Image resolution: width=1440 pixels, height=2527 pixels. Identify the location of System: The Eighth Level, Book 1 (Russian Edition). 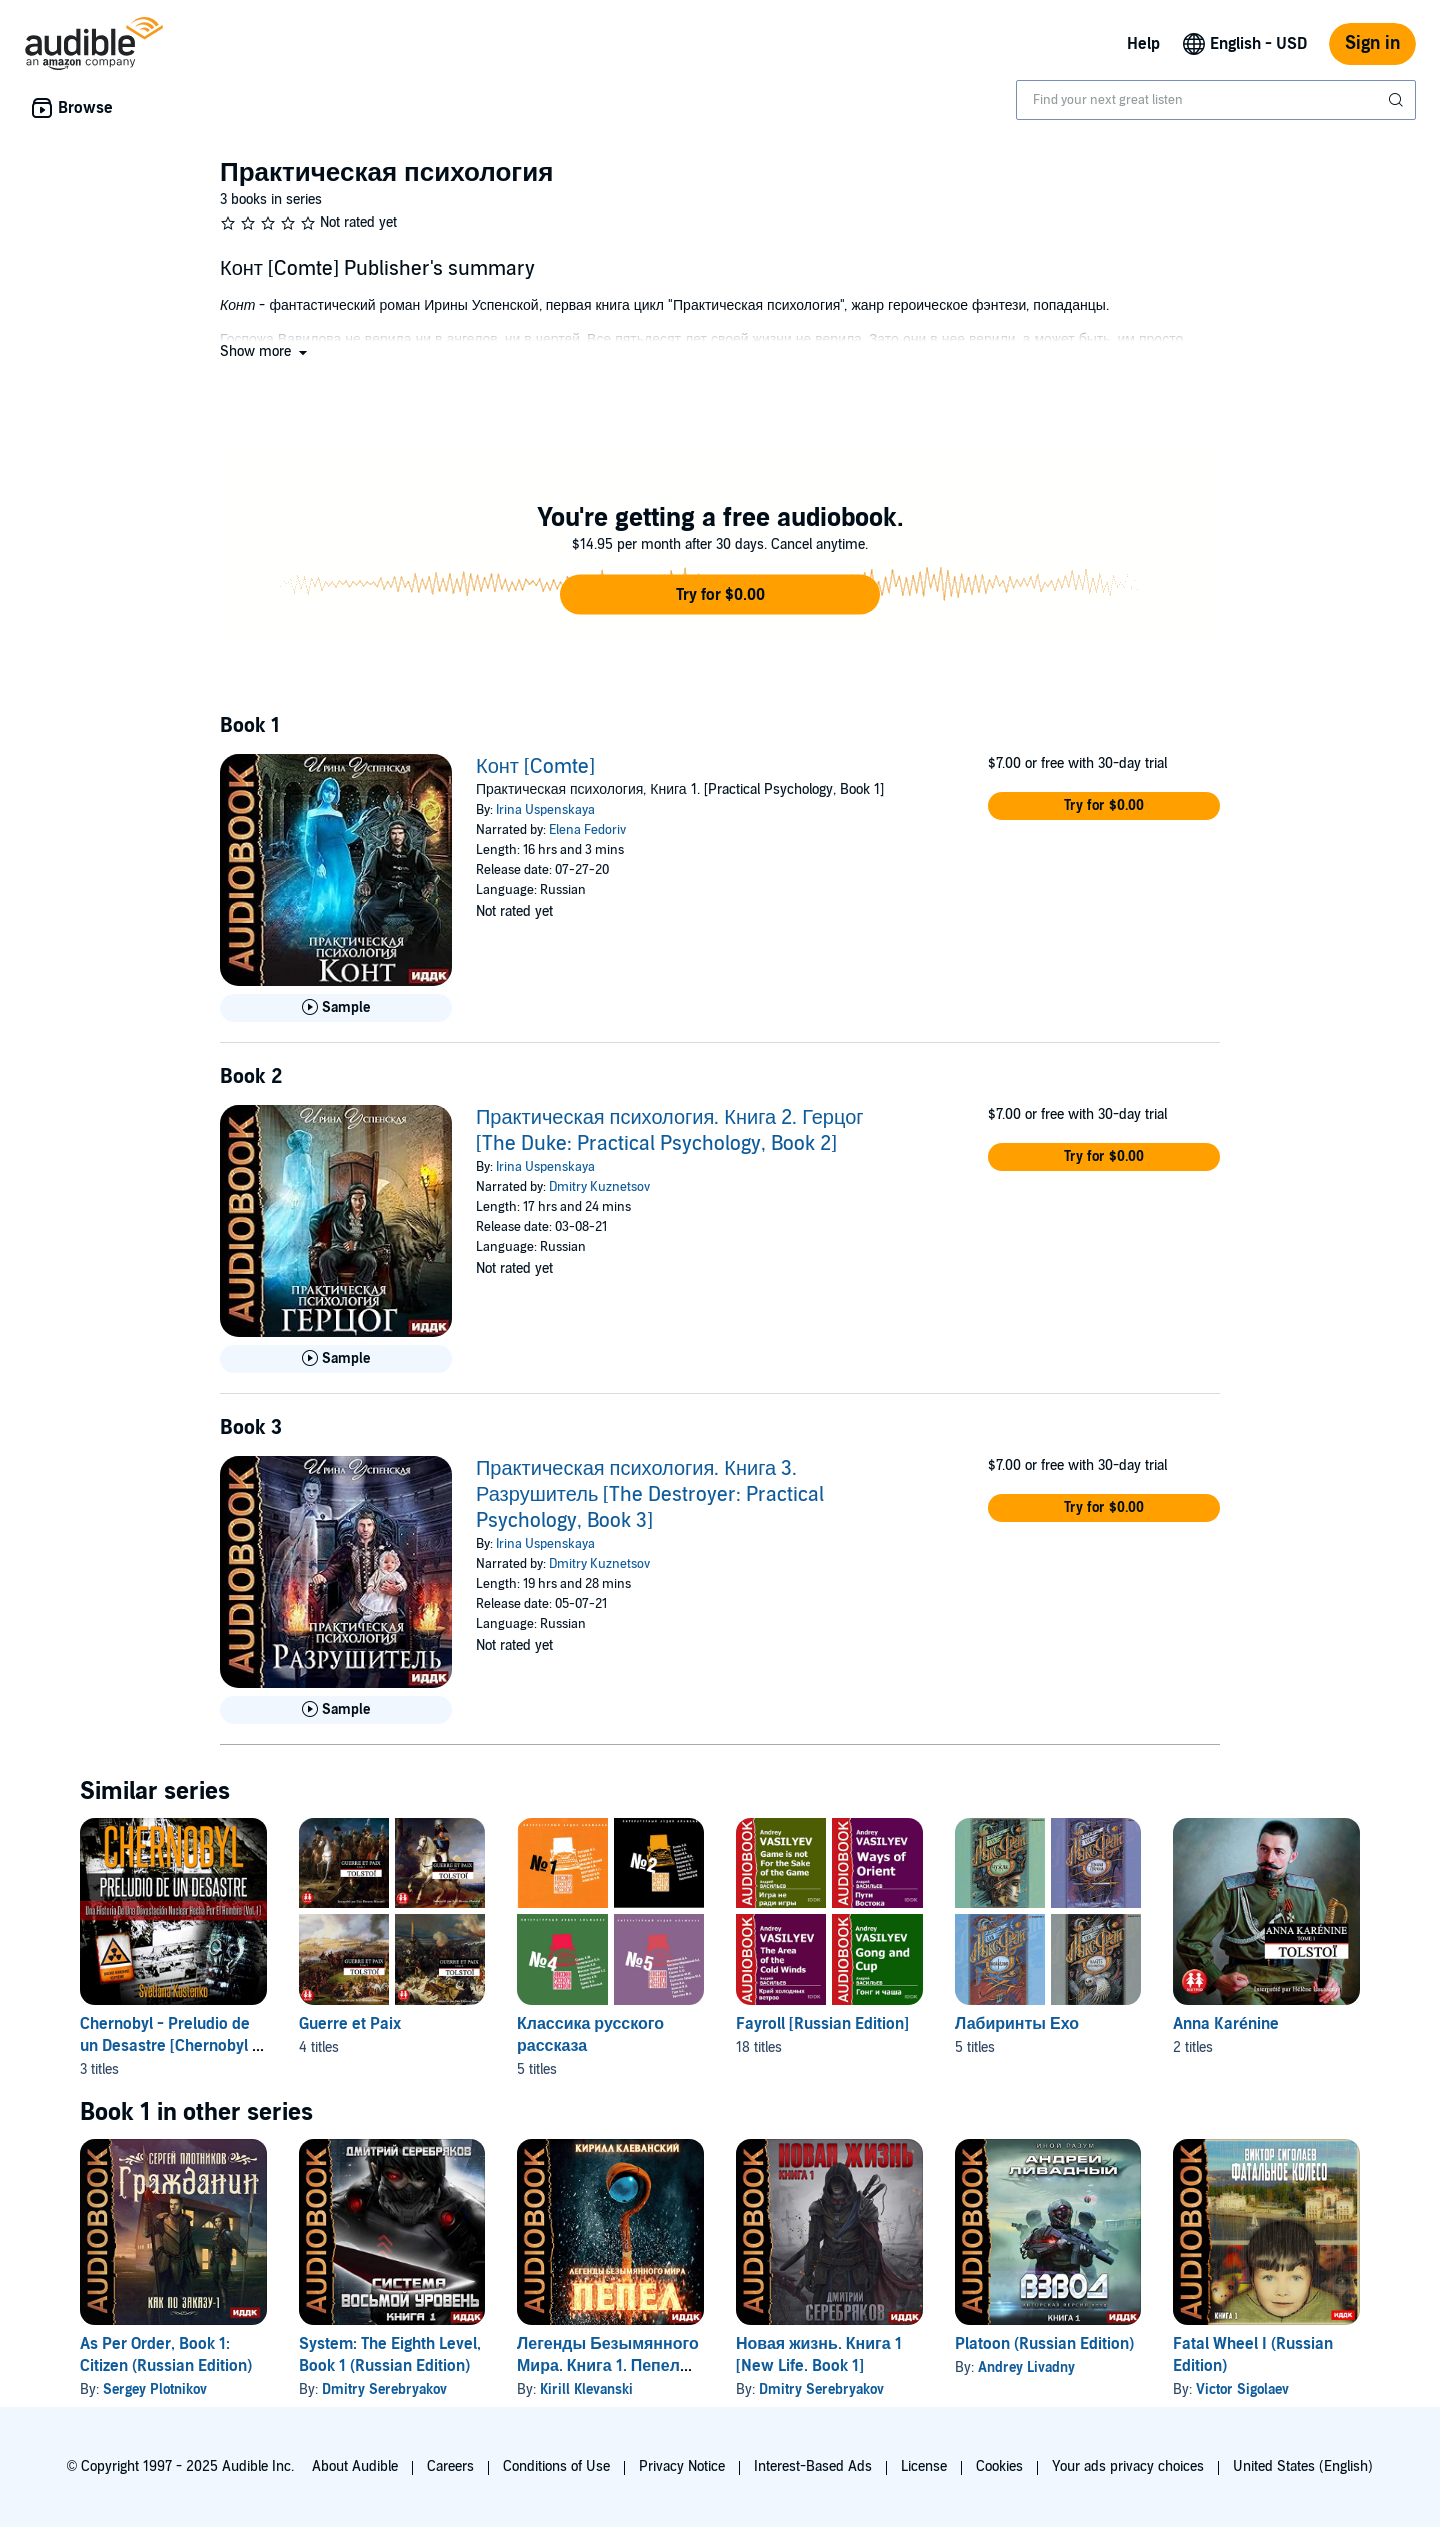
(390, 2355).